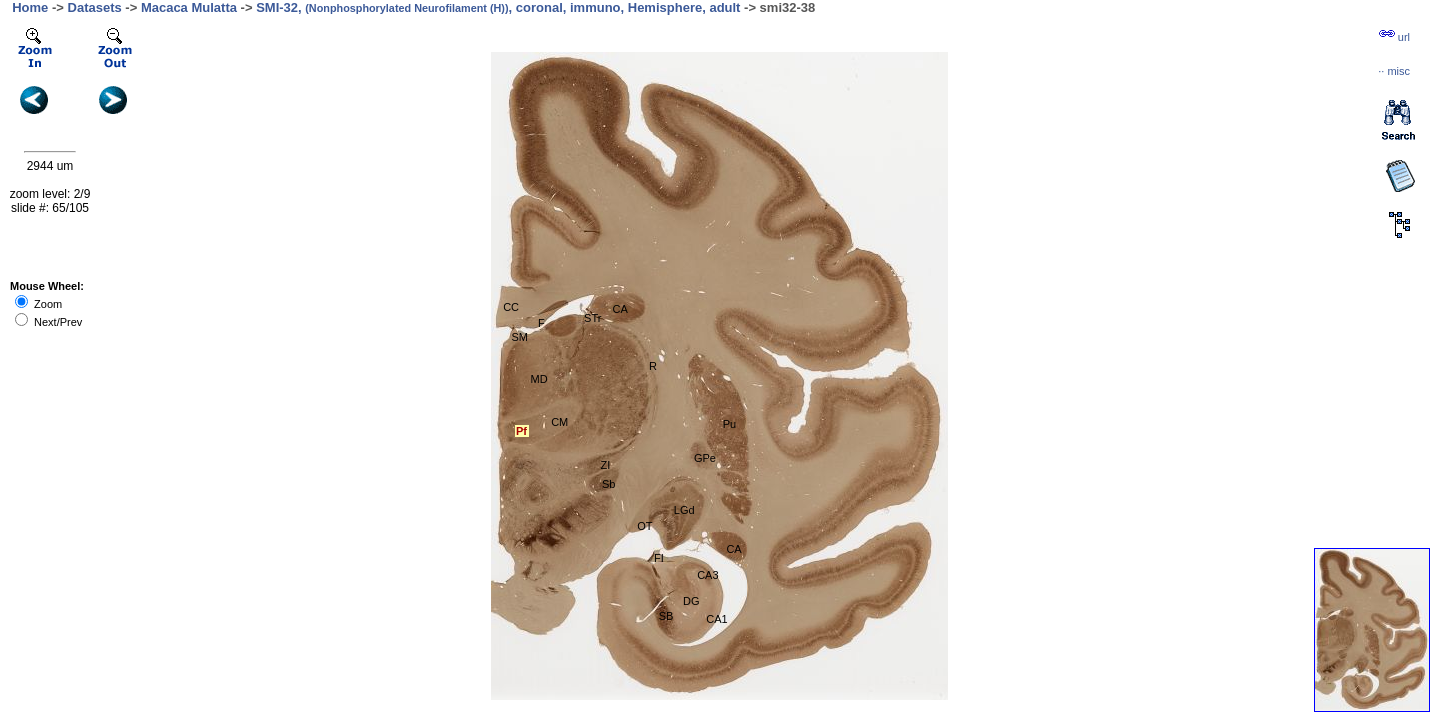  What do you see at coordinates (498, 7) in the screenshot?
I see `SMI-32, , coronal, immuno, Hemisphere, adult` at bounding box center [498, 7].